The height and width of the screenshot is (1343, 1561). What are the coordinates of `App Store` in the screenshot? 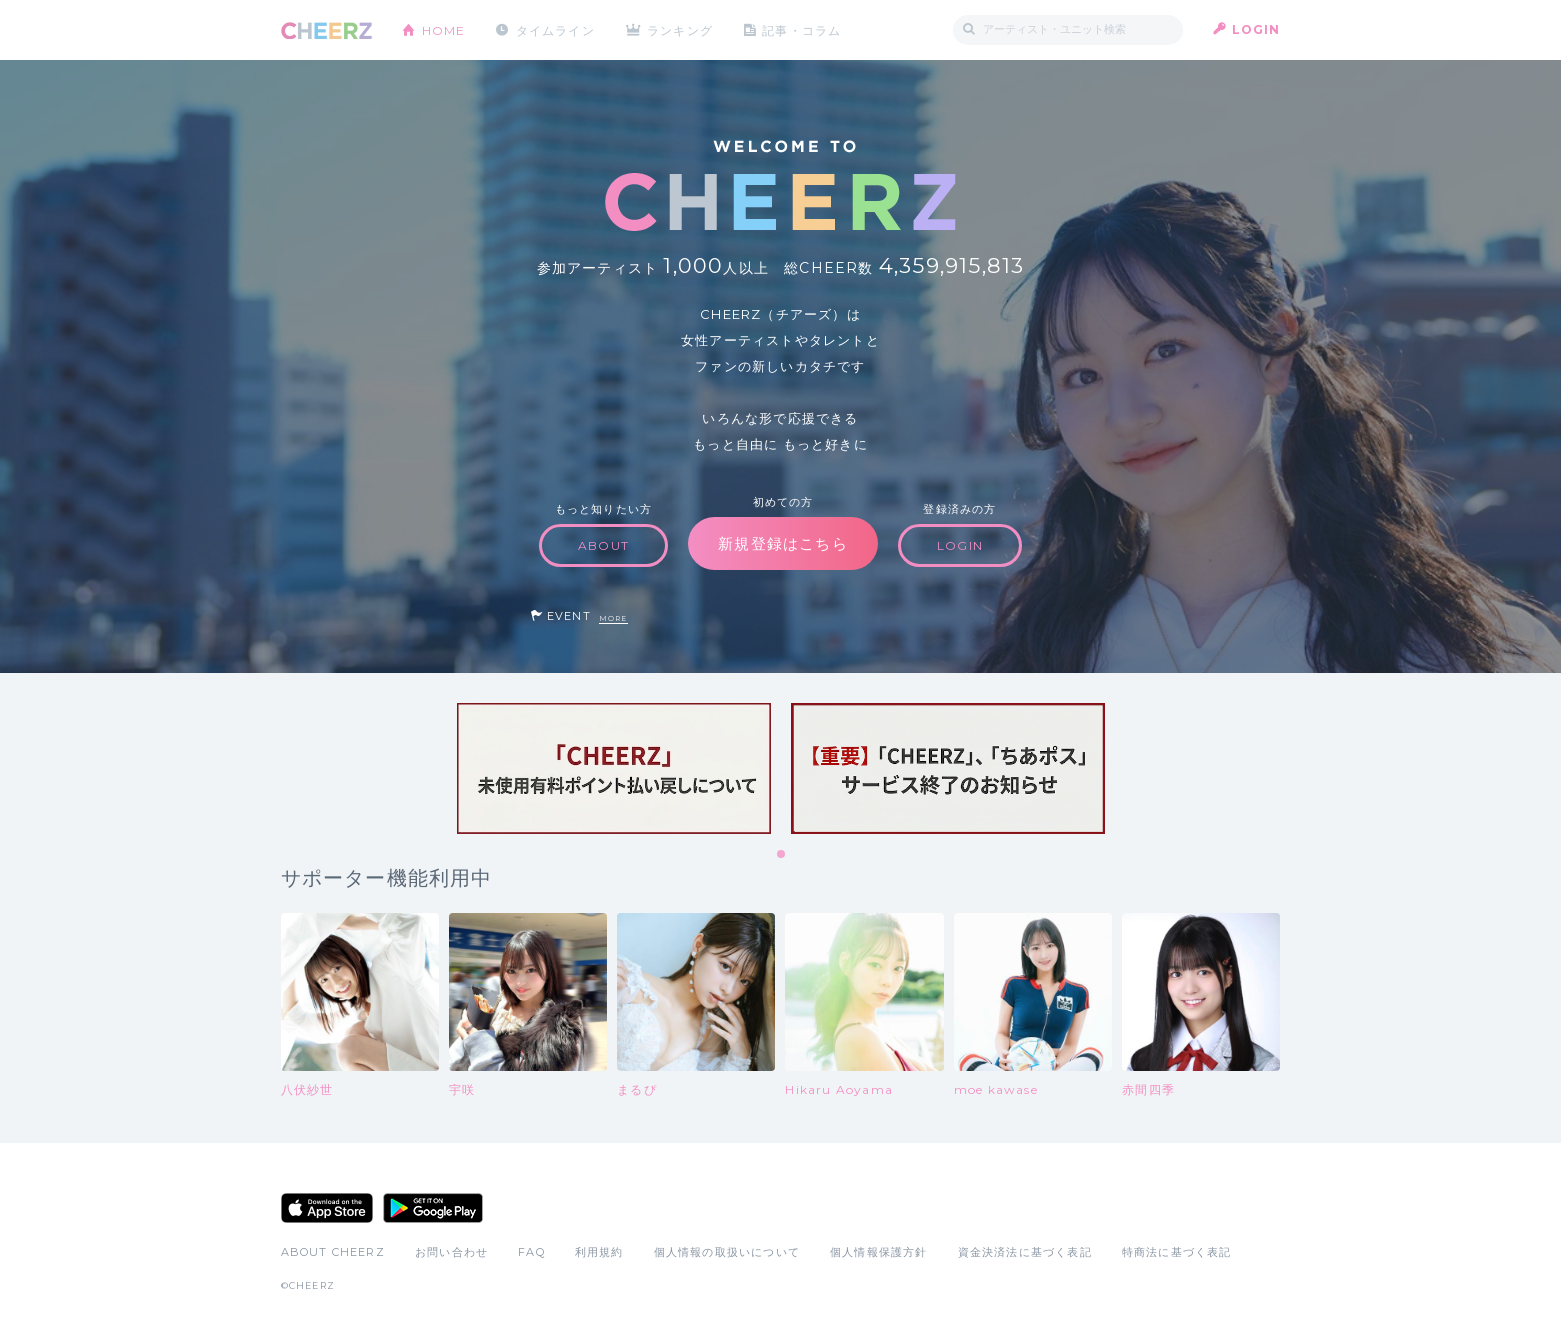 It's located at (327, 1208).